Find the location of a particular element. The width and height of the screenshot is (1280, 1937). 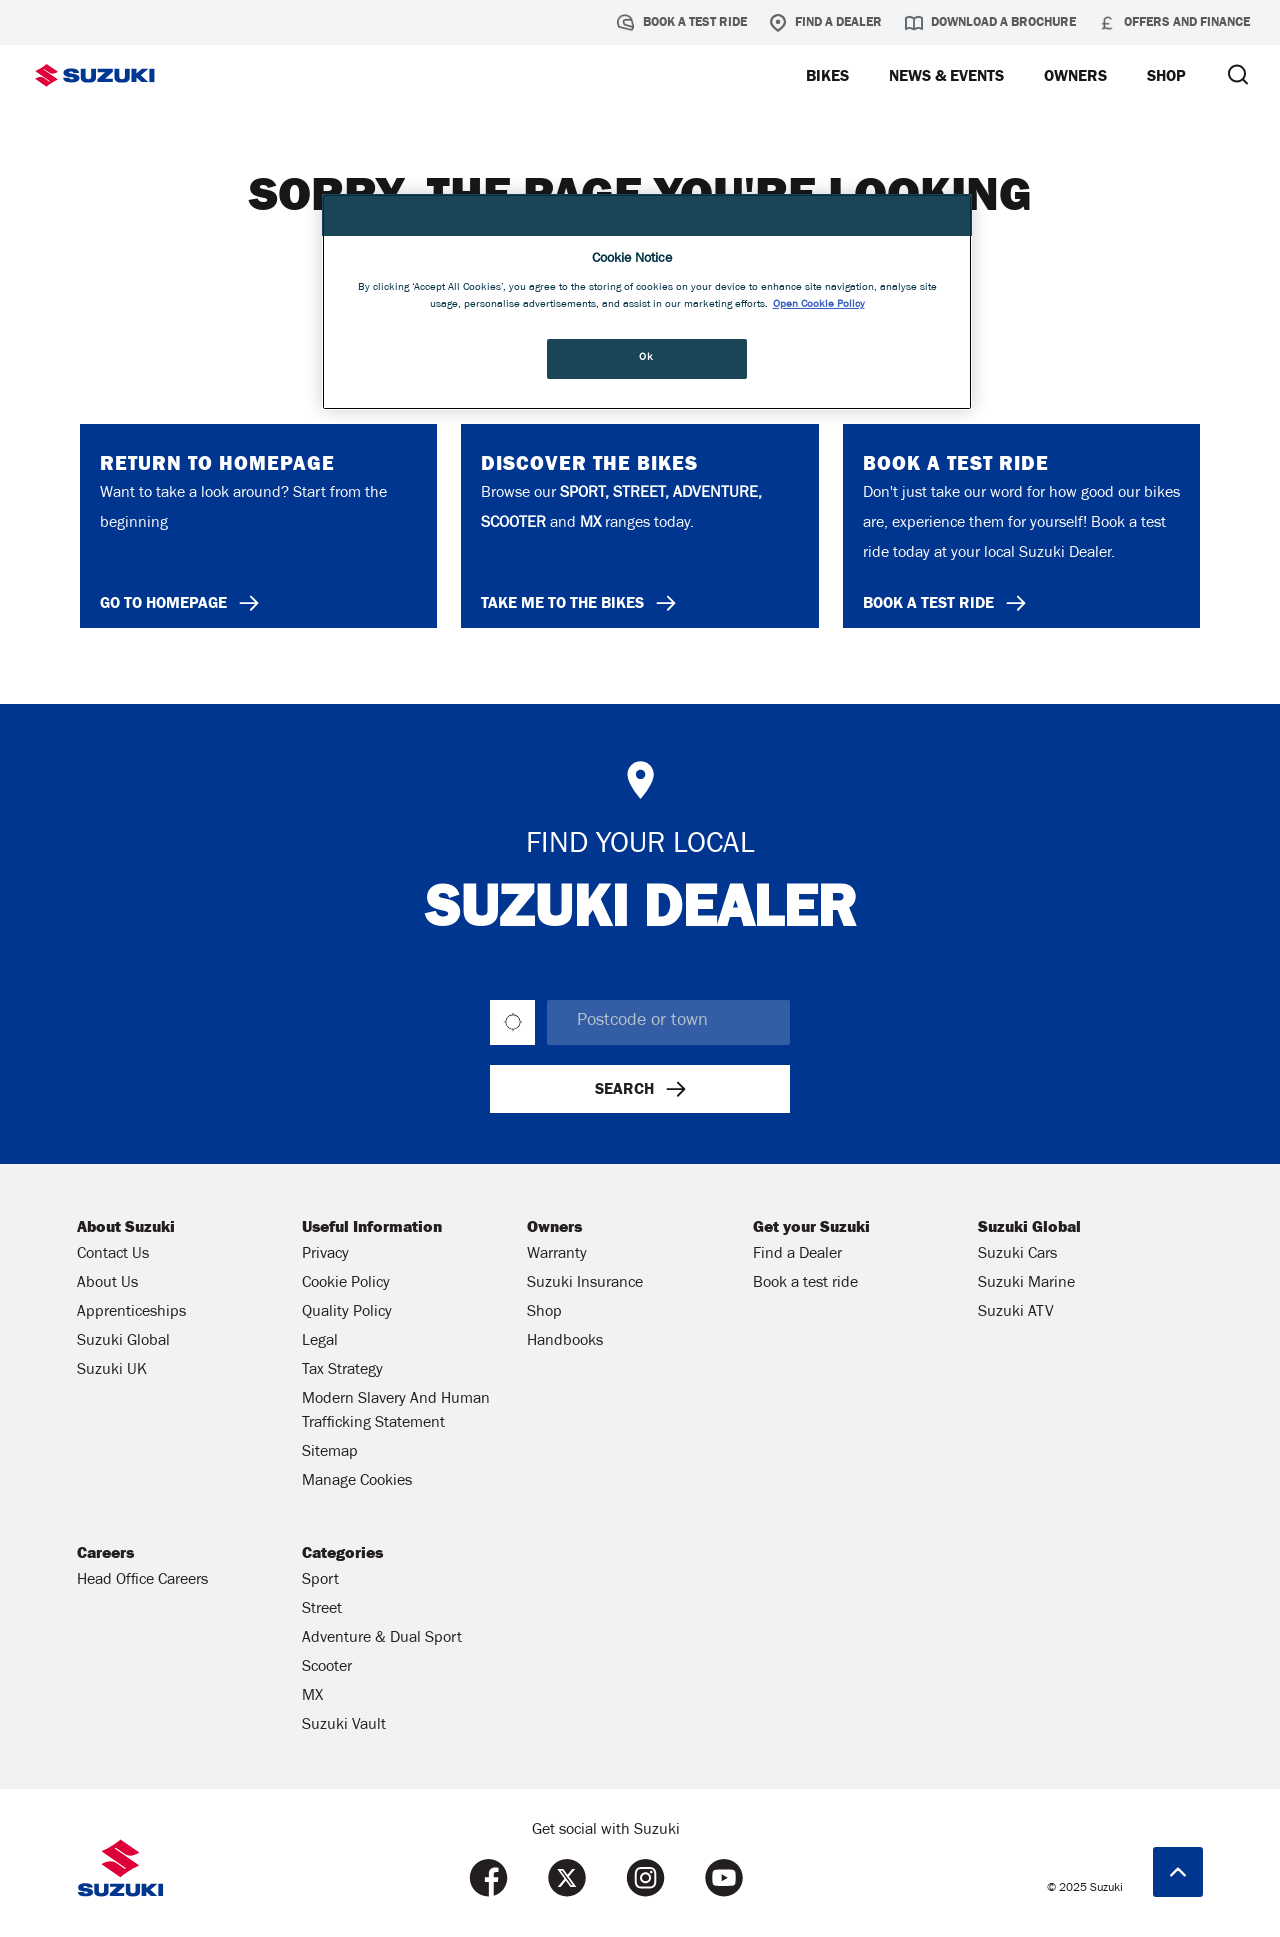

Suzuki Global is located at coordinates (123, 1342).